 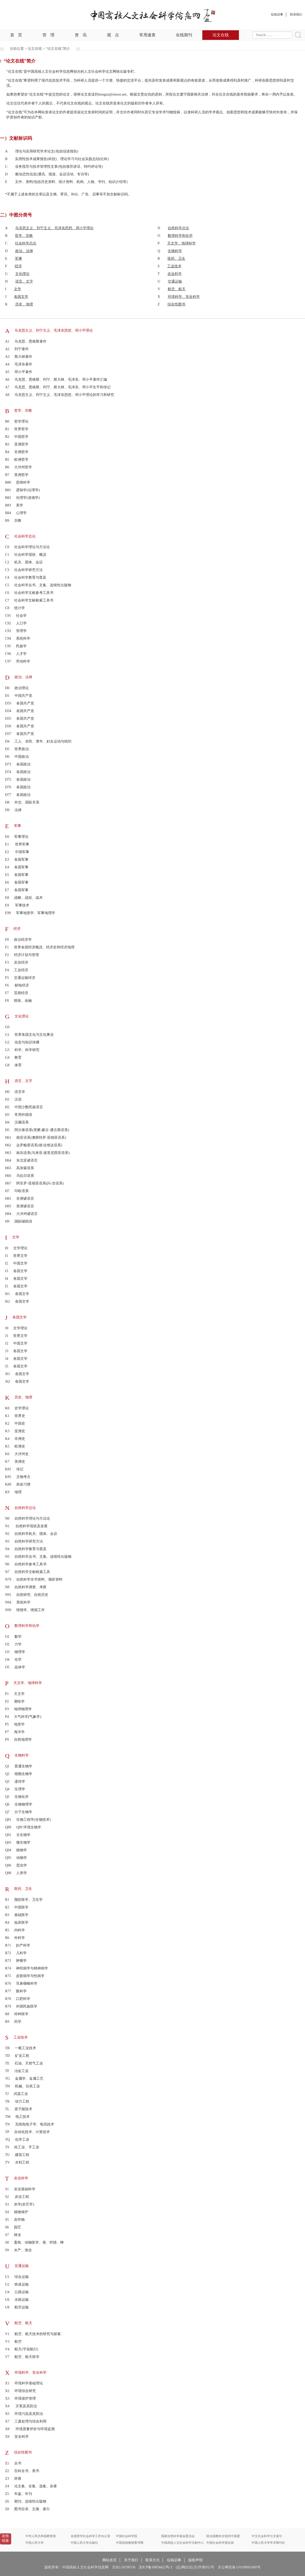 I want to click on 军事地形学、军事地理学, so click(x=35, y=913).